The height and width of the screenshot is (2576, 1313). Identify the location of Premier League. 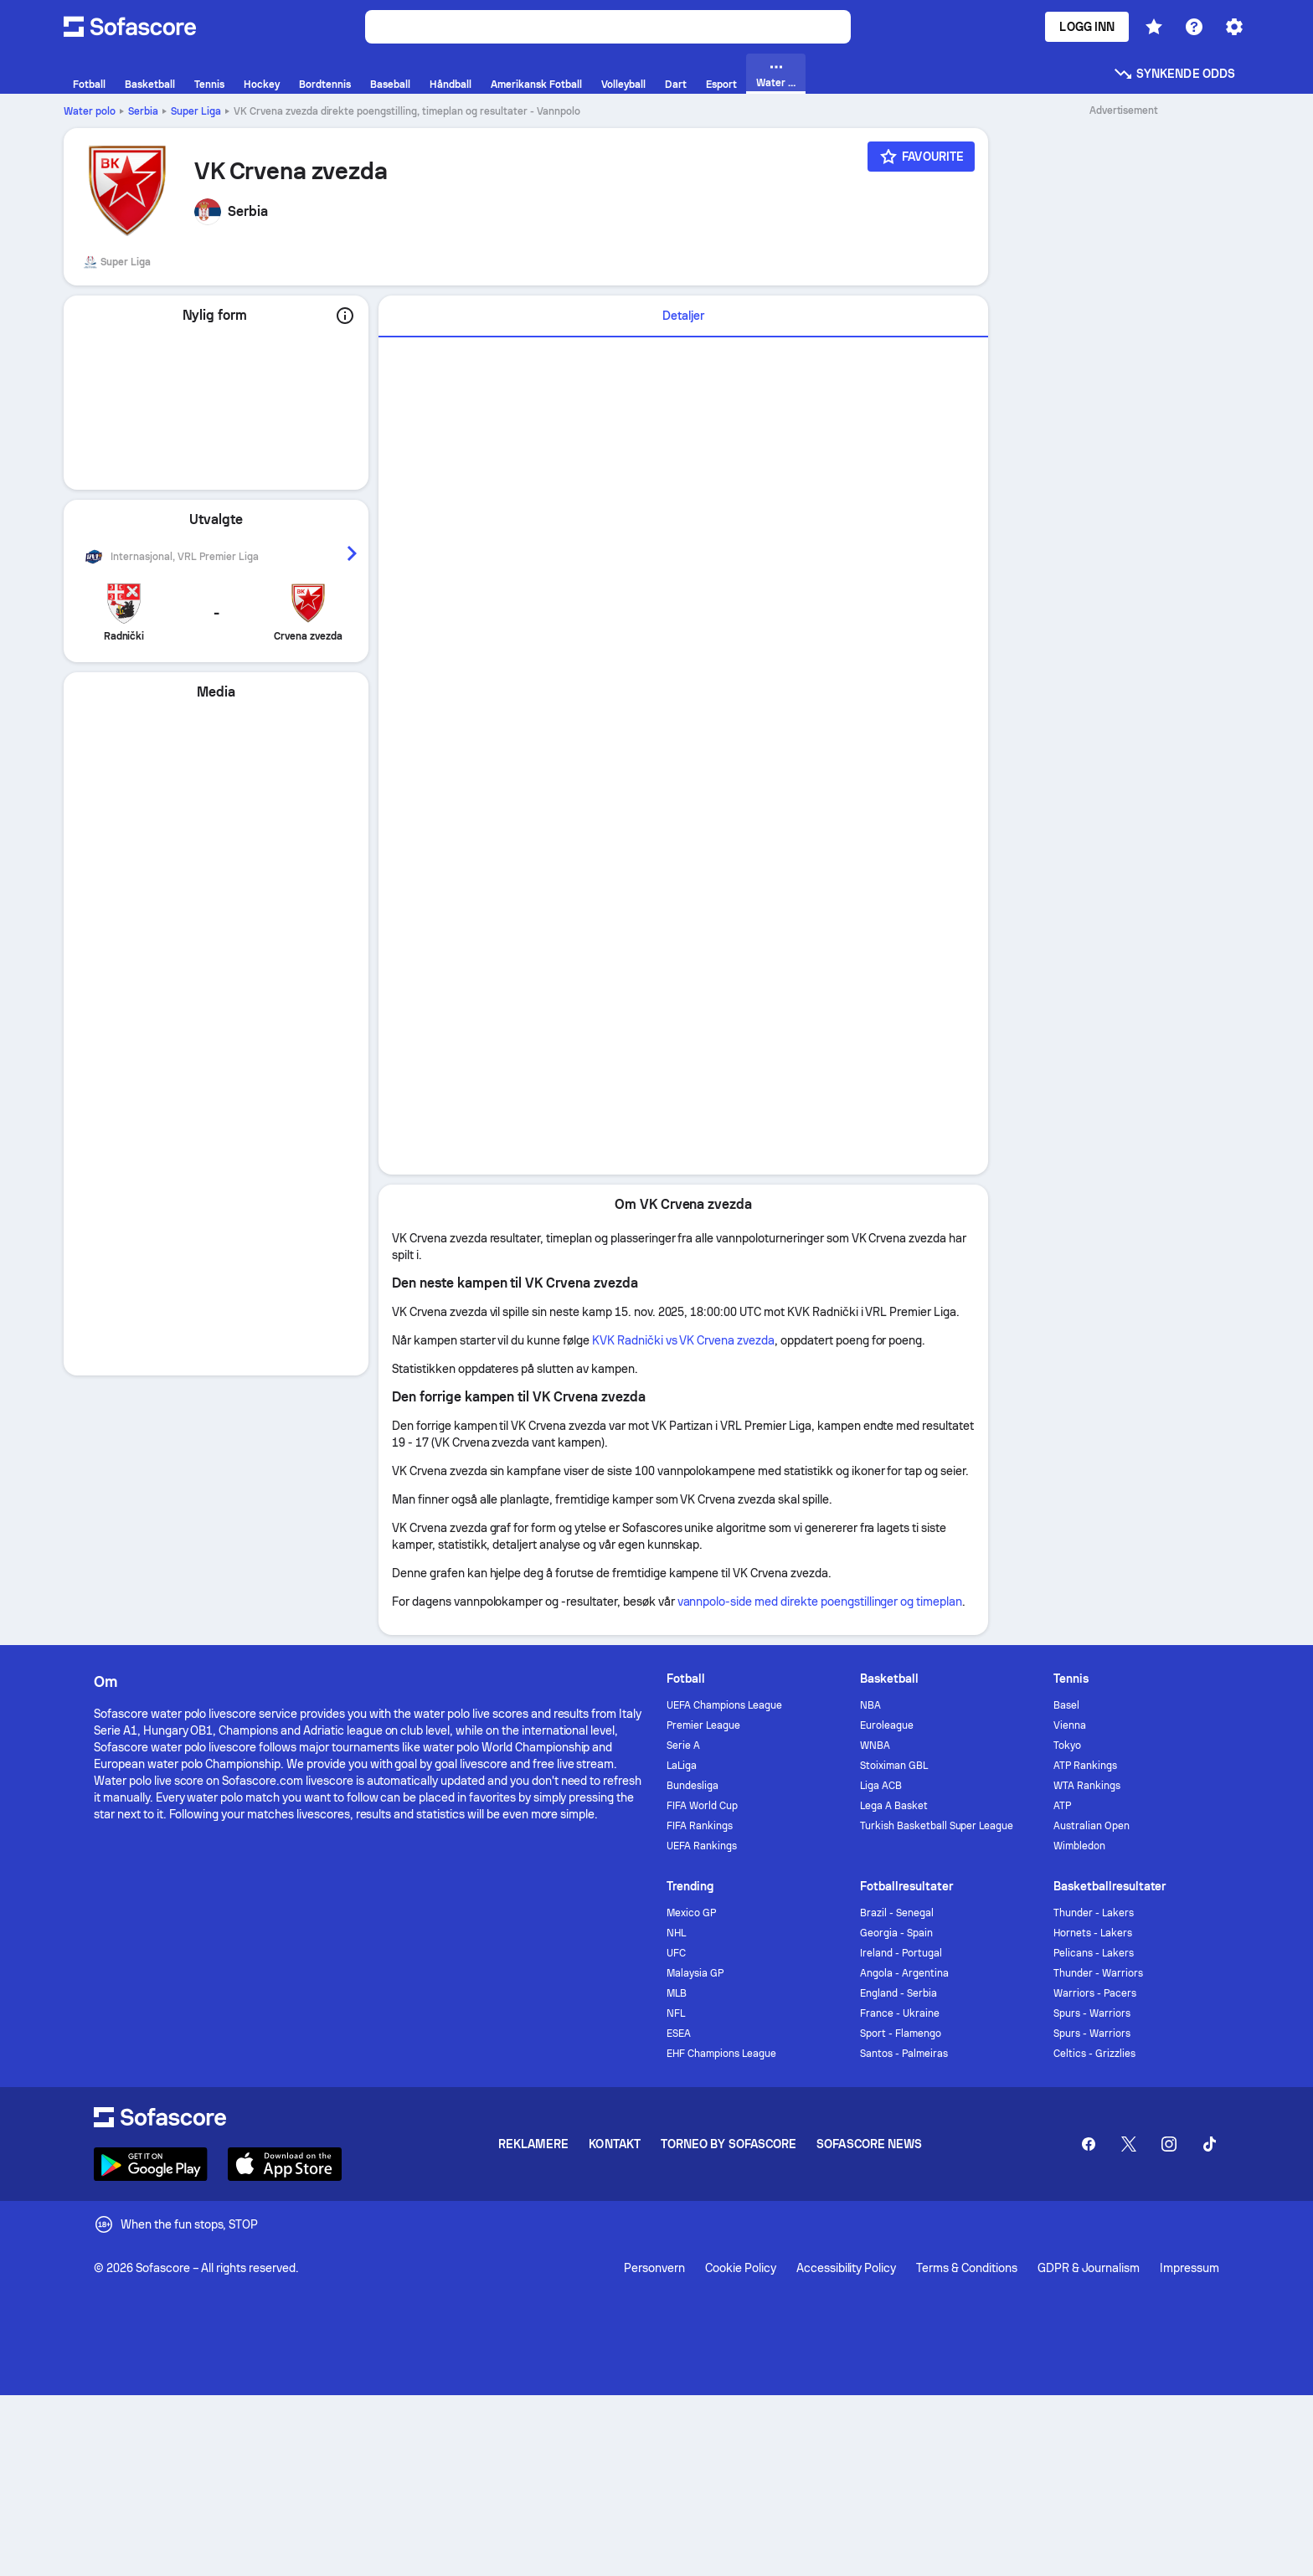
(703, 1725).